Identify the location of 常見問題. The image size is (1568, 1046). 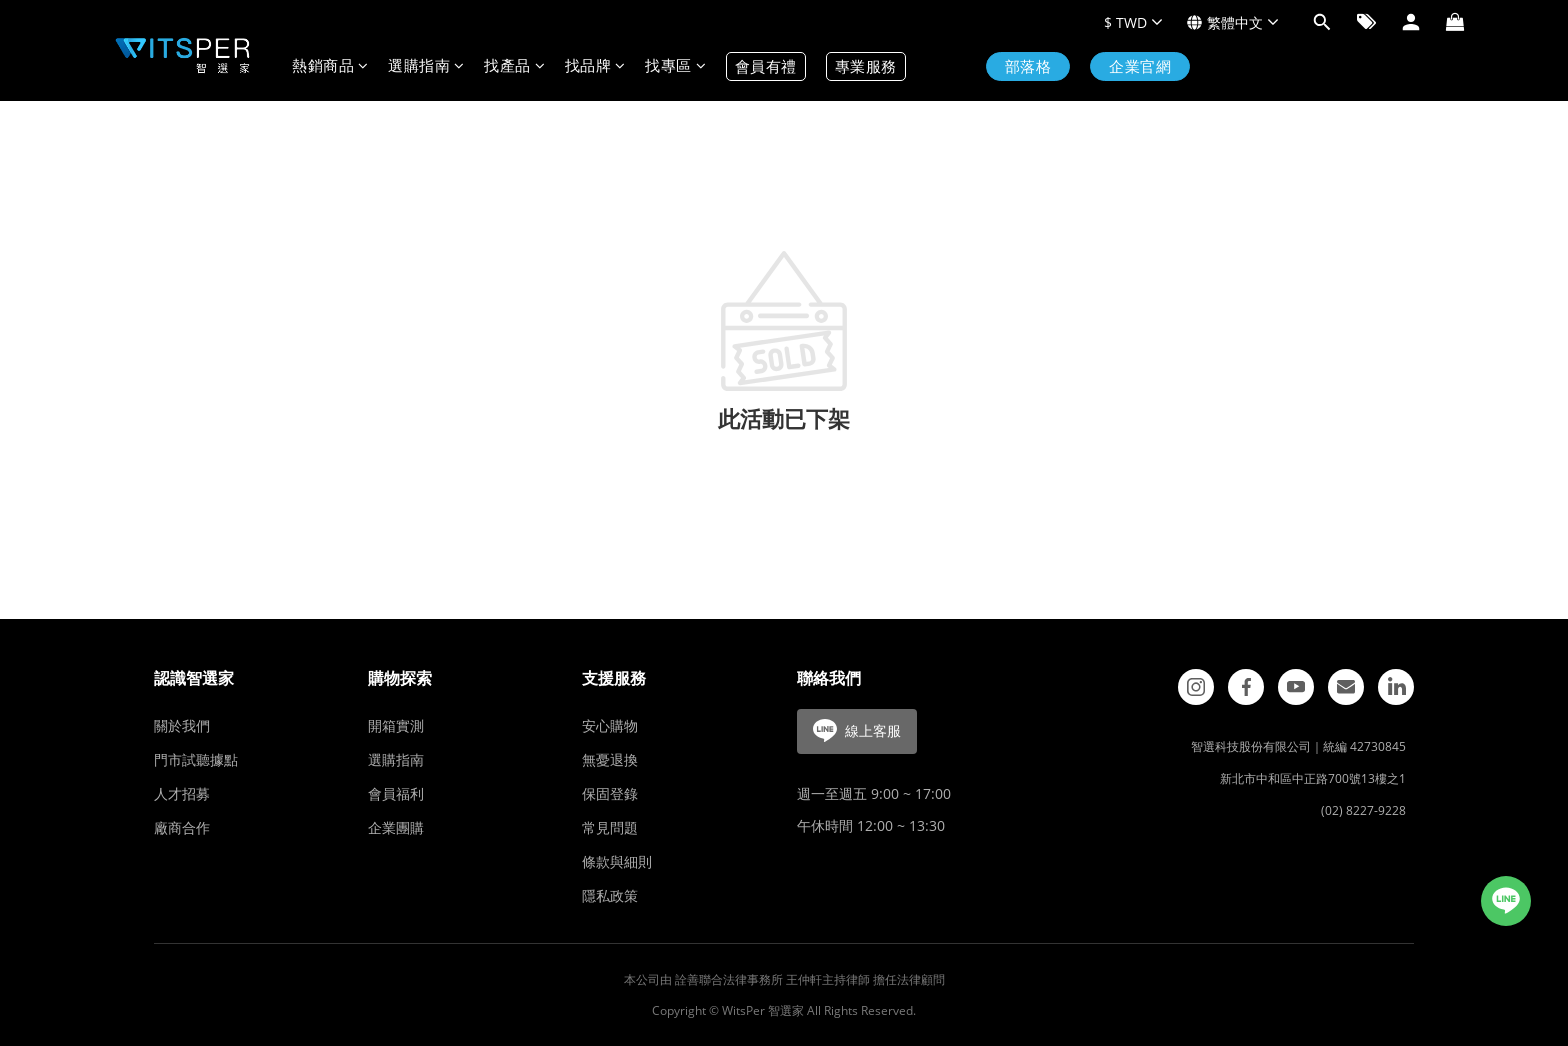
(610, 827).